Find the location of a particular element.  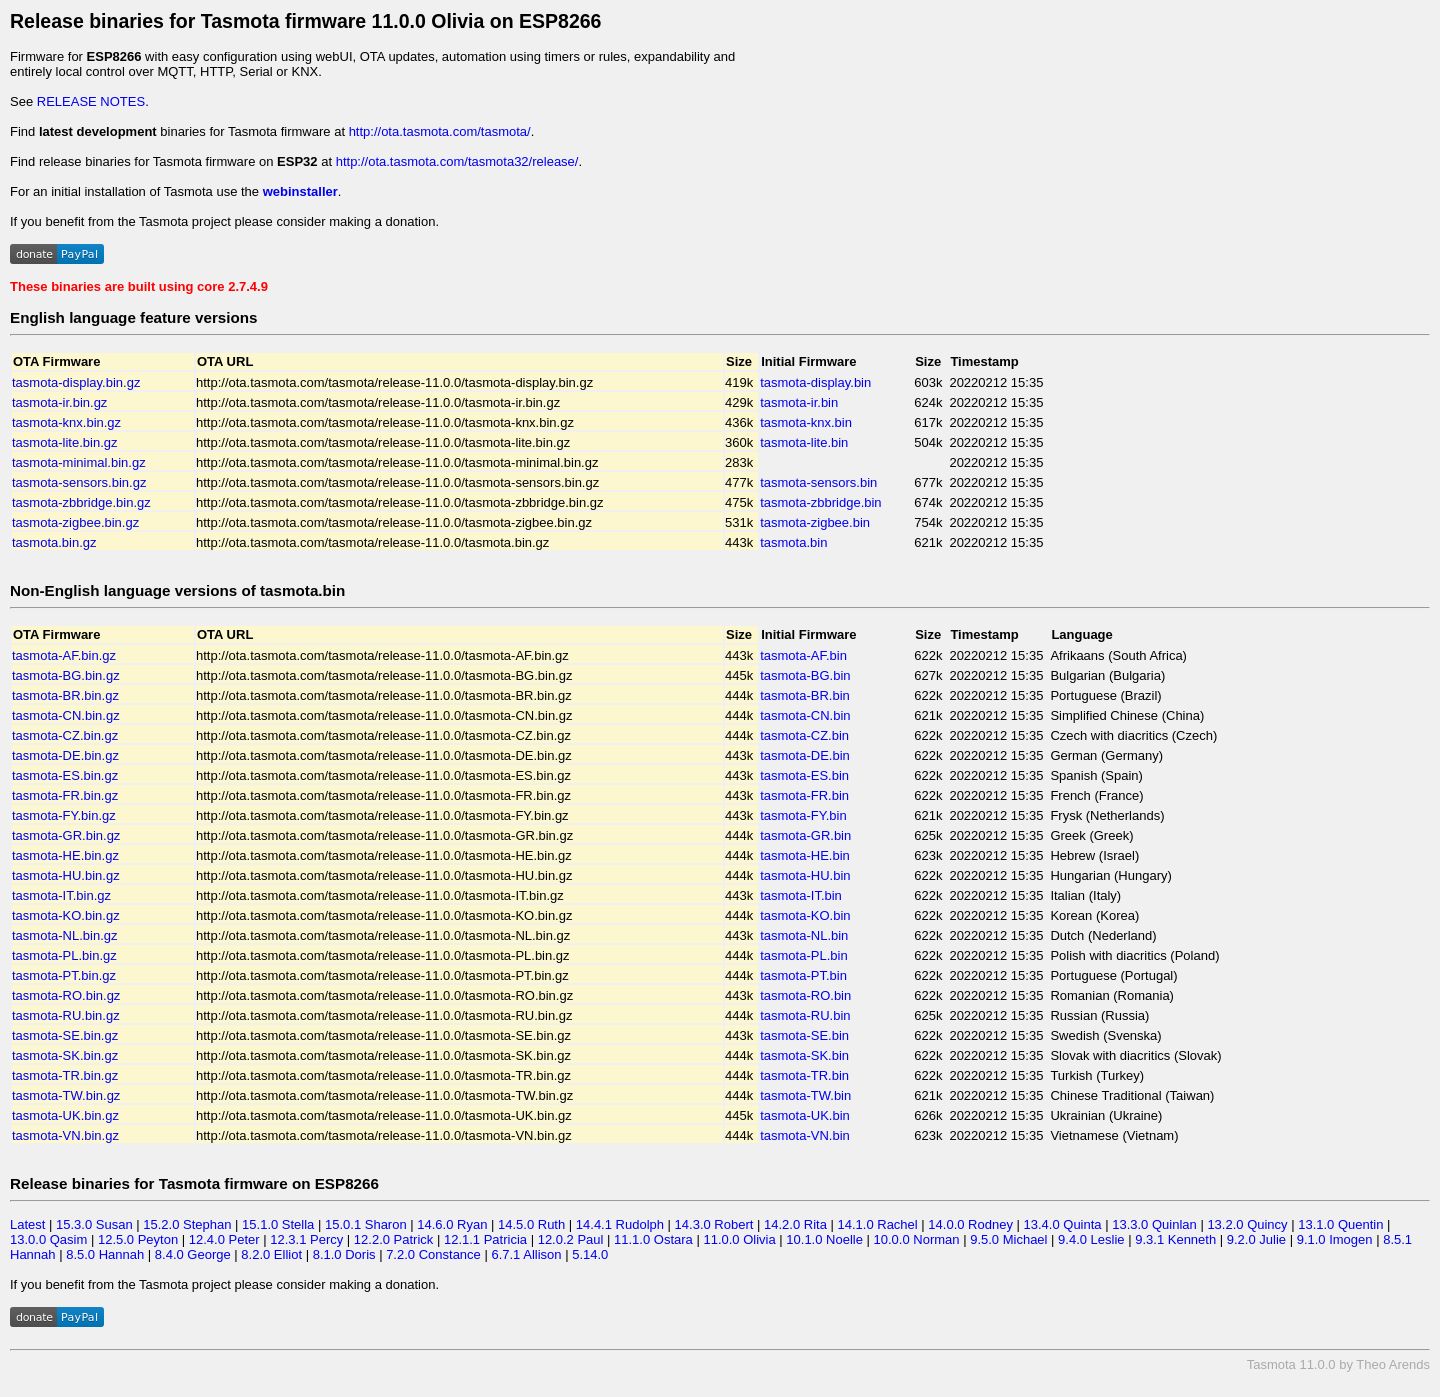

tasmota-FR.bin is located at coordinates (804, 795).